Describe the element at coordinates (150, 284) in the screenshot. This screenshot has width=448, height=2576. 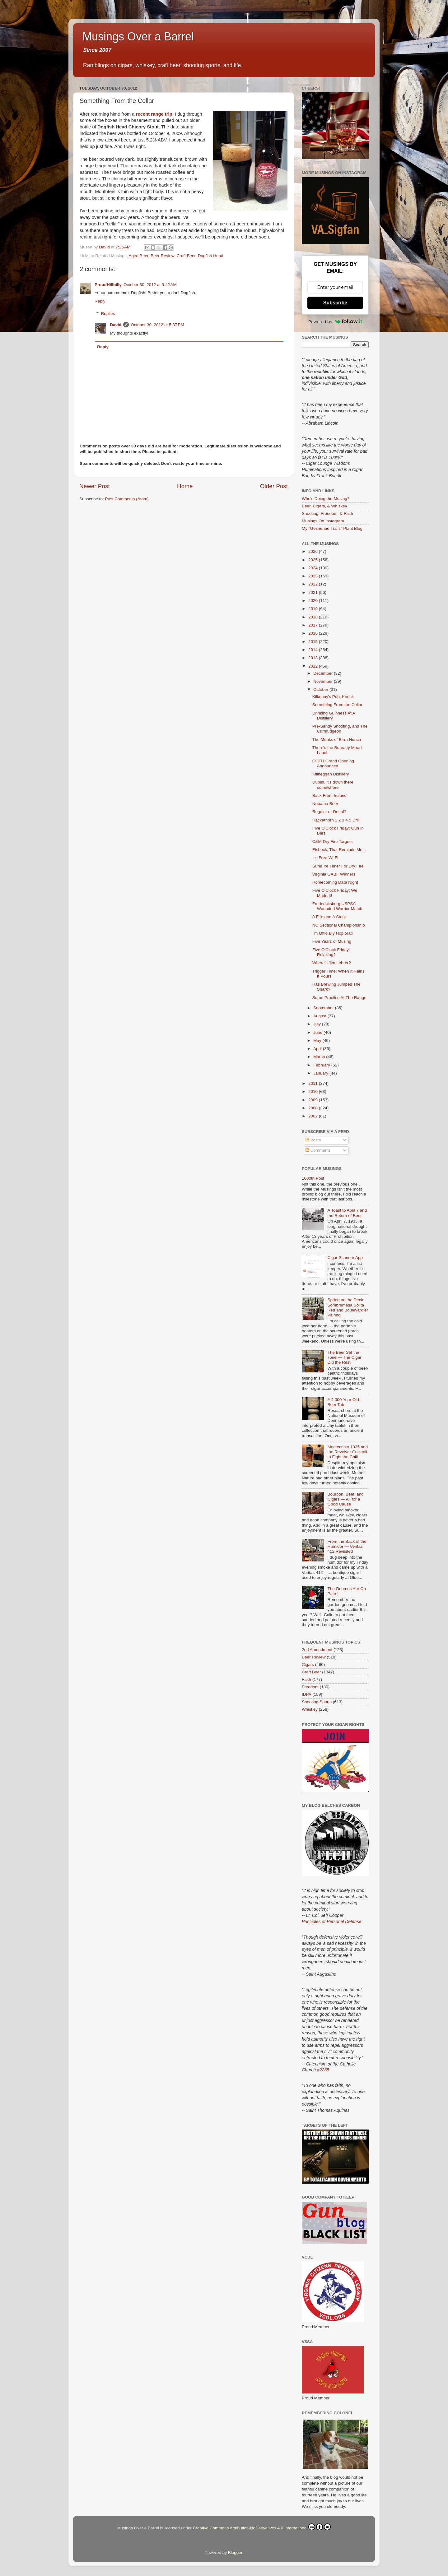
I see `October 30, 2012 at 9:42 AM` at that location.